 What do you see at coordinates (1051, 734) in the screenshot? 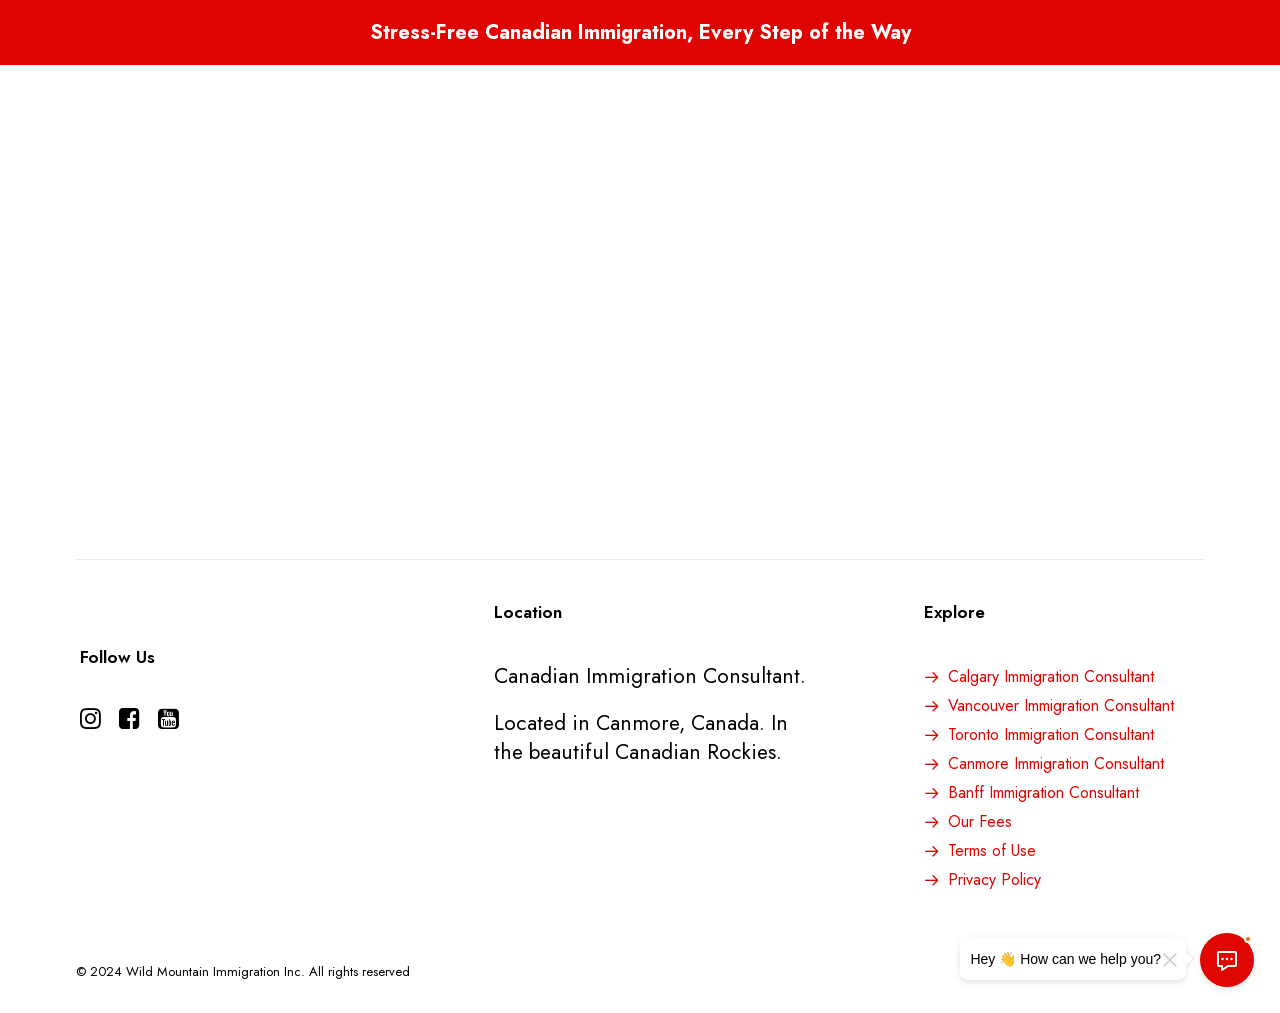
I see `Toronto Immigration Consultant` at bounding box center [1051, 734].